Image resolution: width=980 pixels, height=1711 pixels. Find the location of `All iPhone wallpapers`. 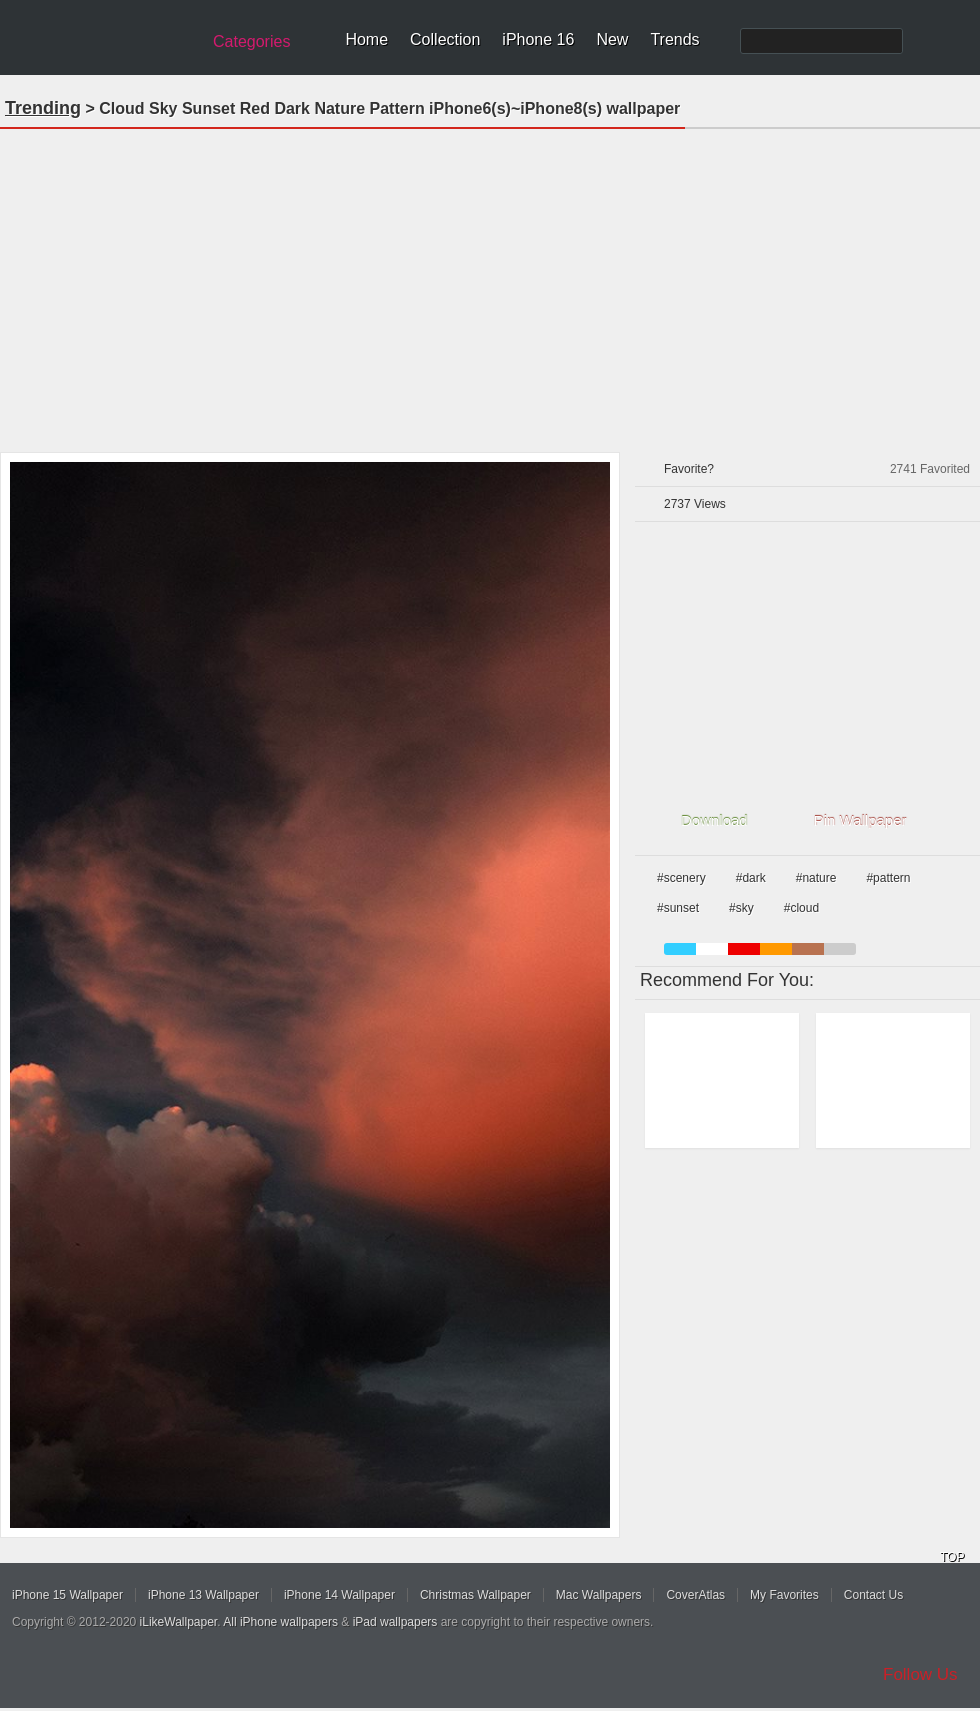

All iPhone wallpapers is located at coordinates (280, 1622).